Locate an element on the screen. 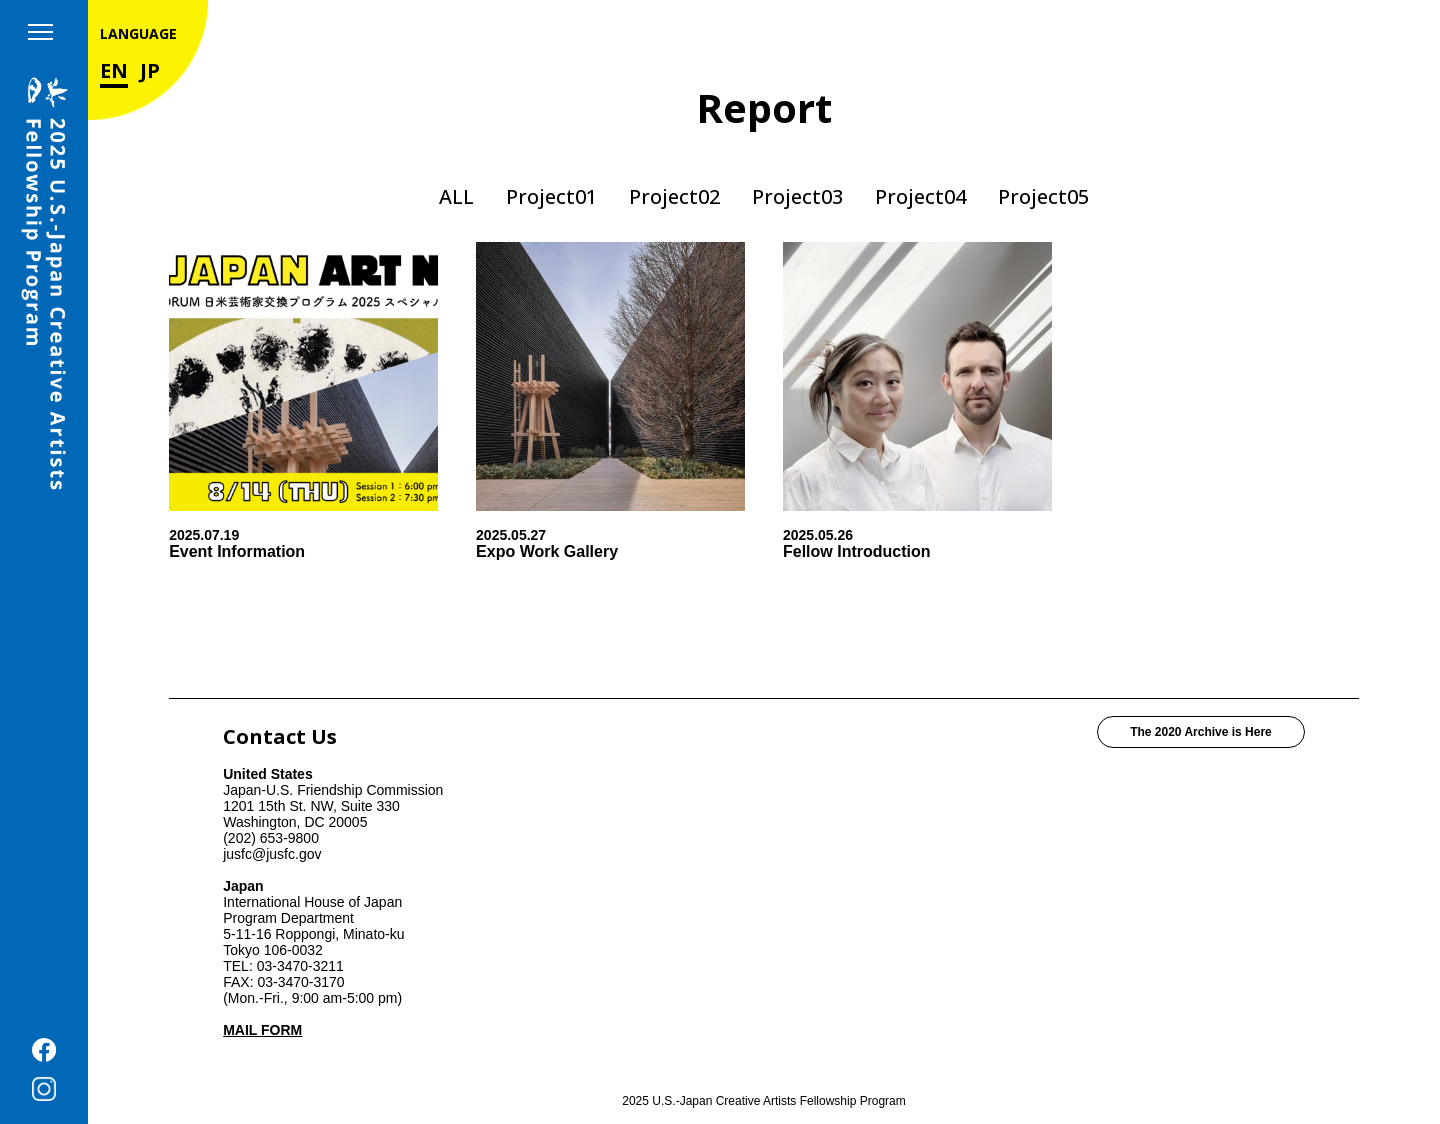 Image resolution: width=1440 pixels, height=1124 pixels. EN is located at coordinates (114, 70).